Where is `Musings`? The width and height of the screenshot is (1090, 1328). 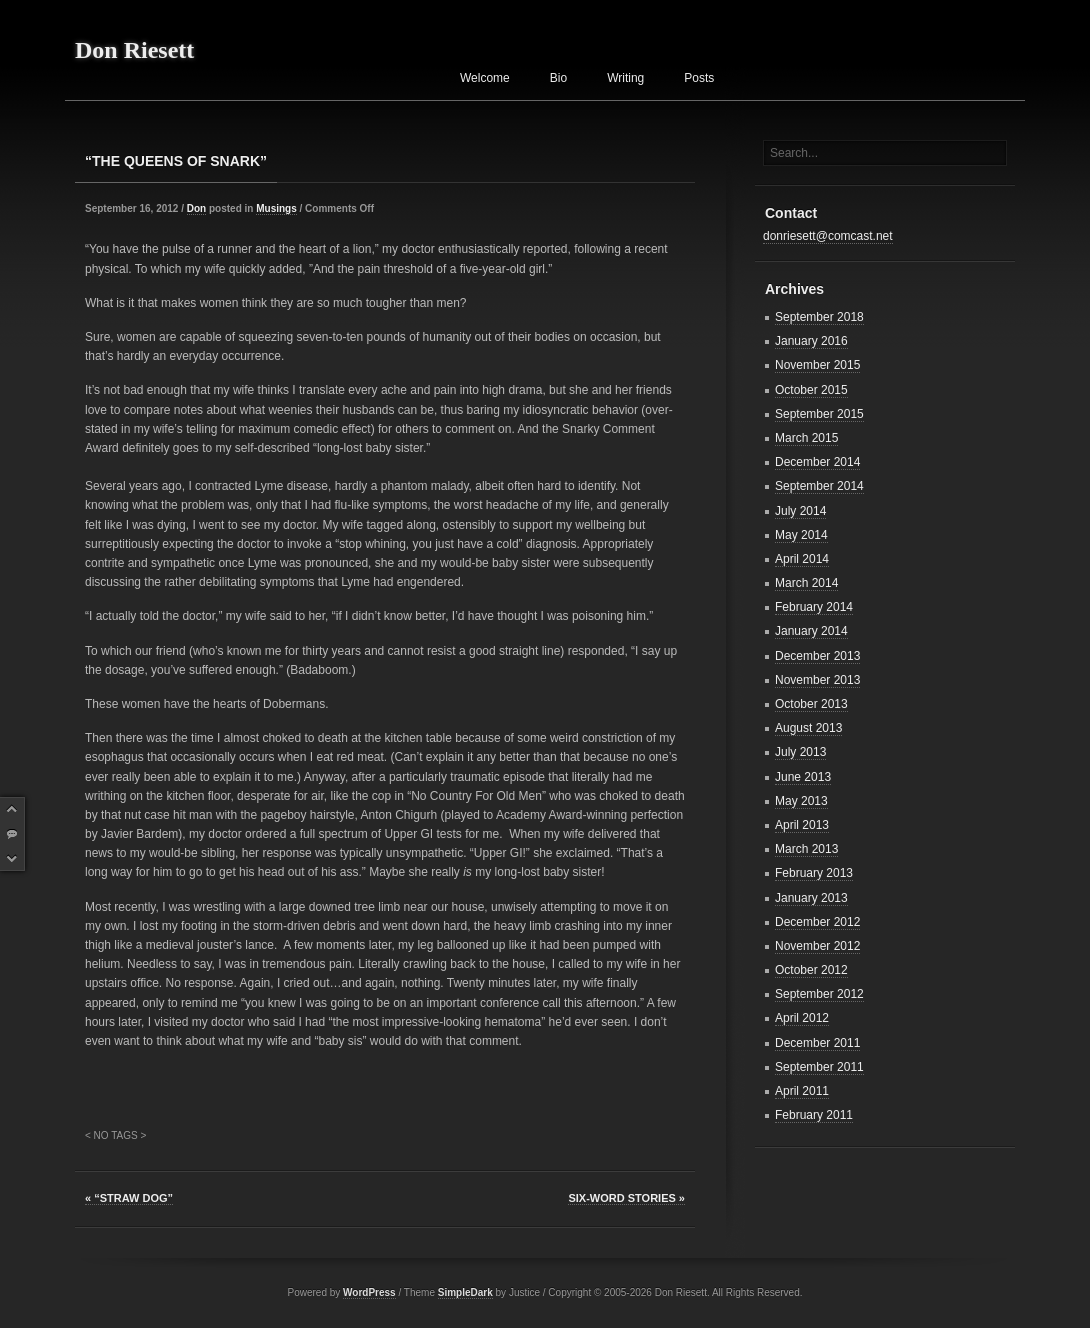
Musings is located at coordinates (276, 208).